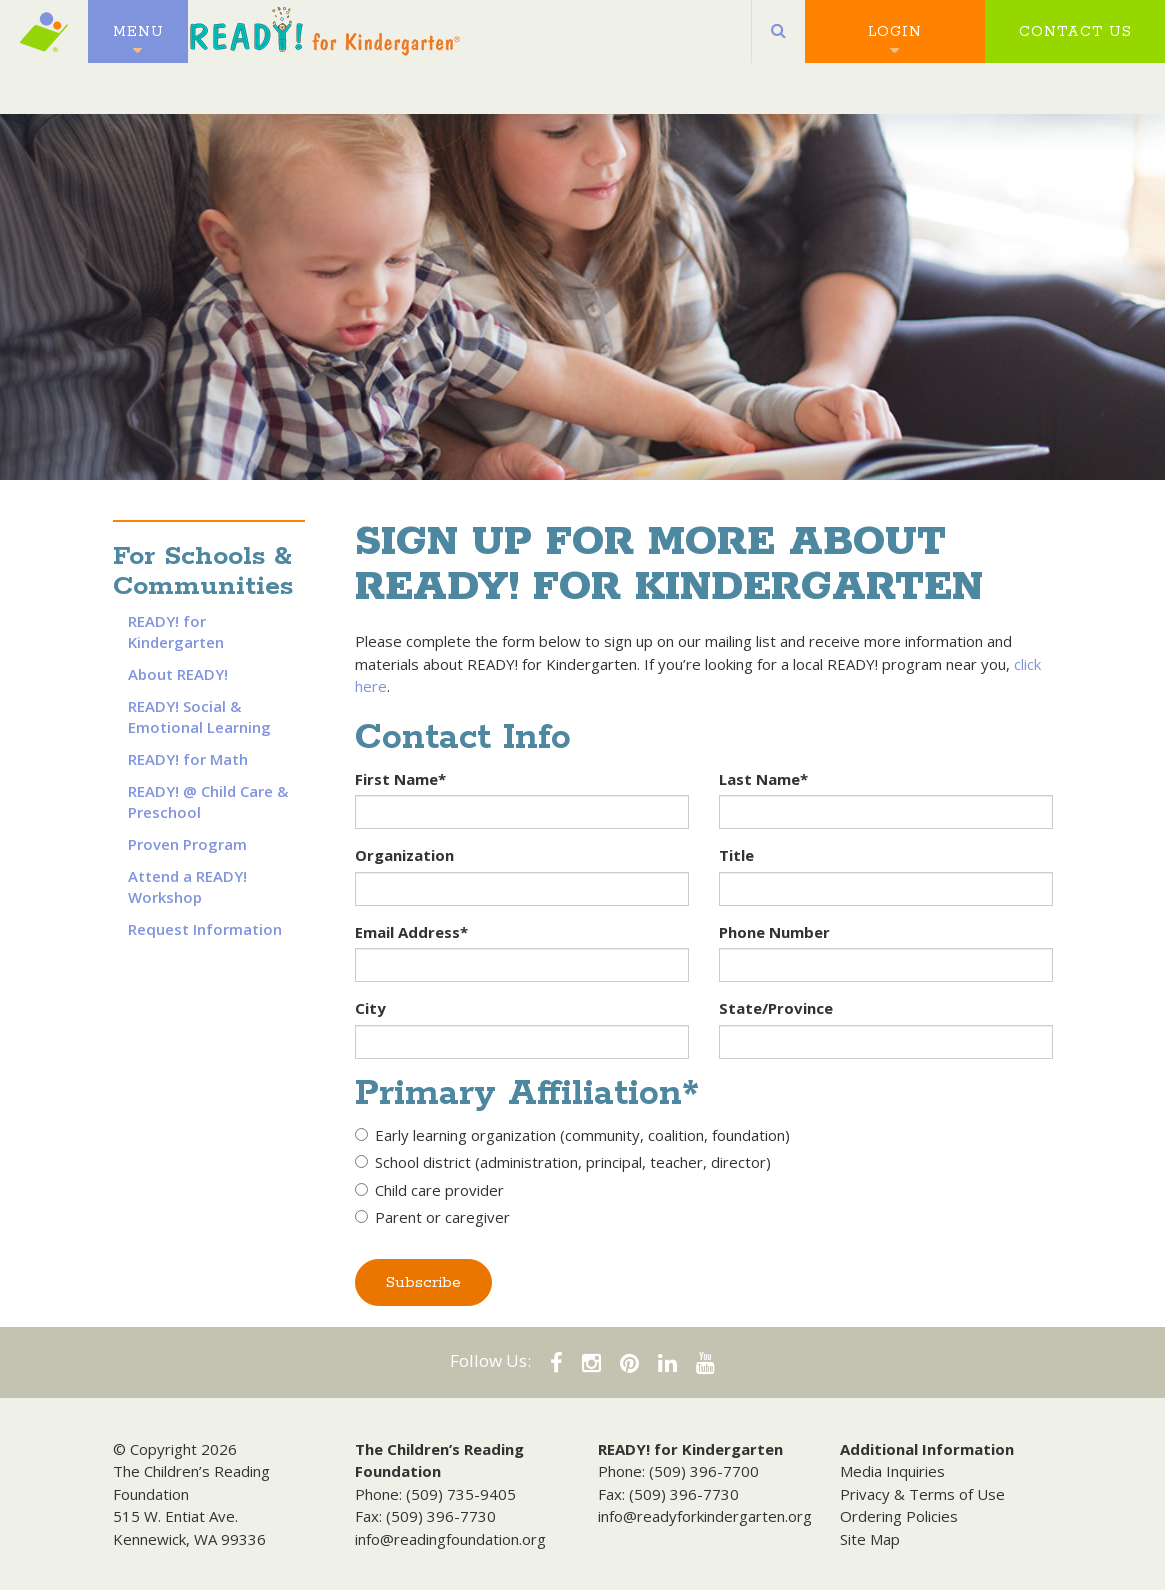  What do you see at coordinates (705, 1516) in the screenshot?
I see `info@readyforkindergarten.org` at bounding box center [705, 1516].